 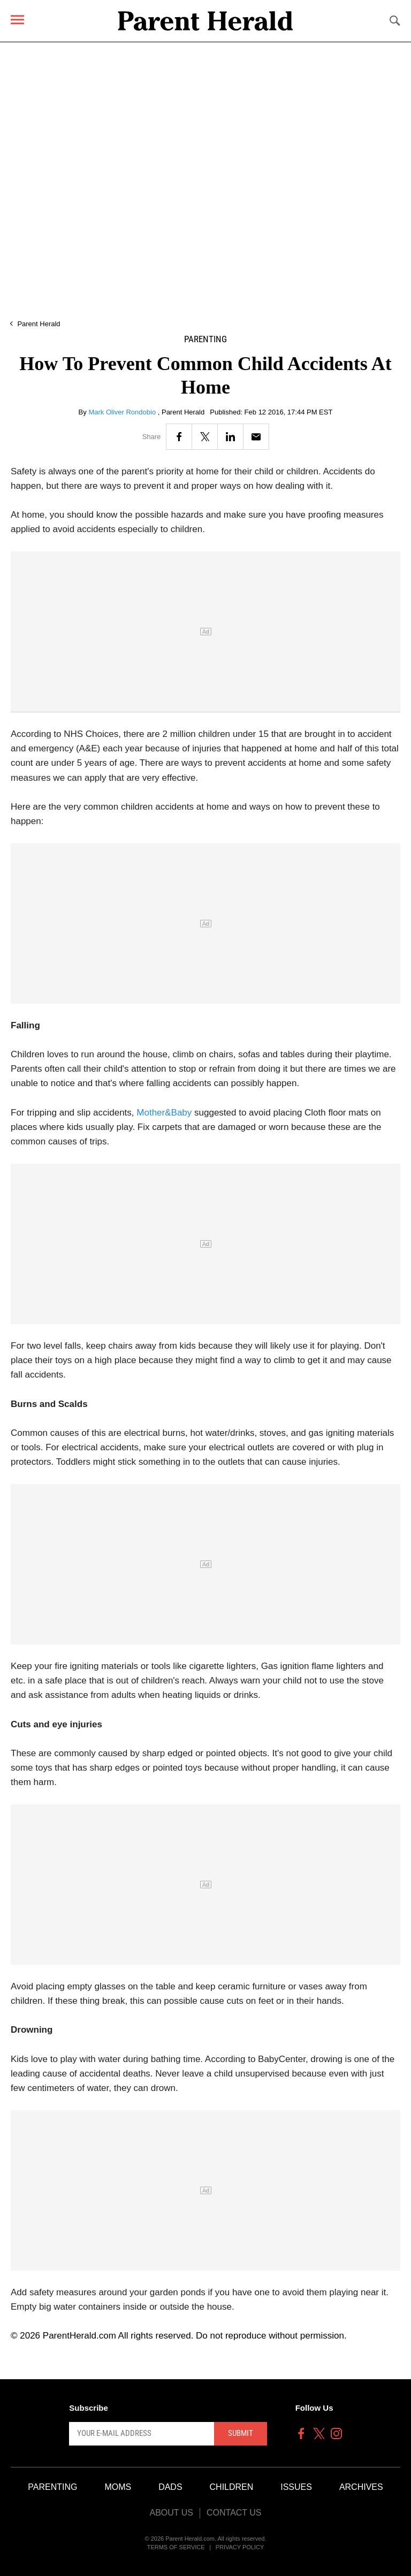 I want to click on Parenting, so click(x=205, y=339).